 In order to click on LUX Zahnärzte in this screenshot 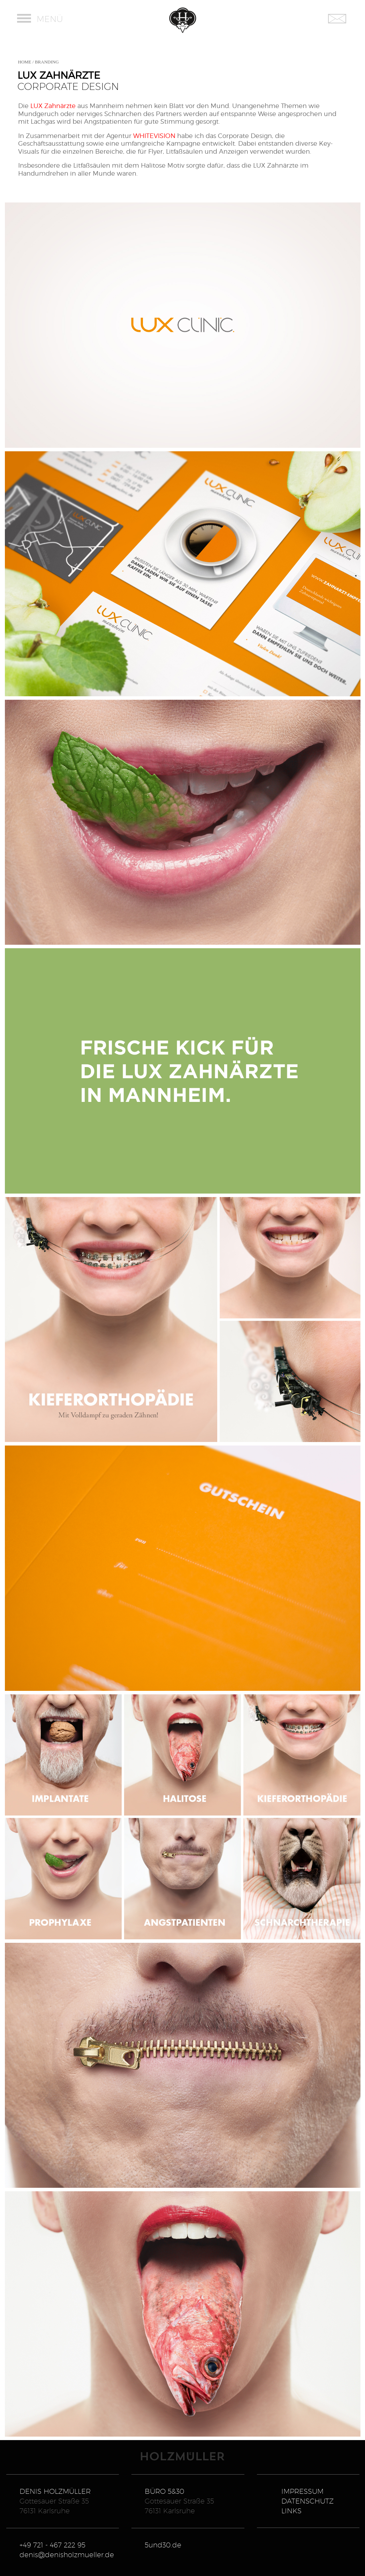, I will do `click(53, 105)`.